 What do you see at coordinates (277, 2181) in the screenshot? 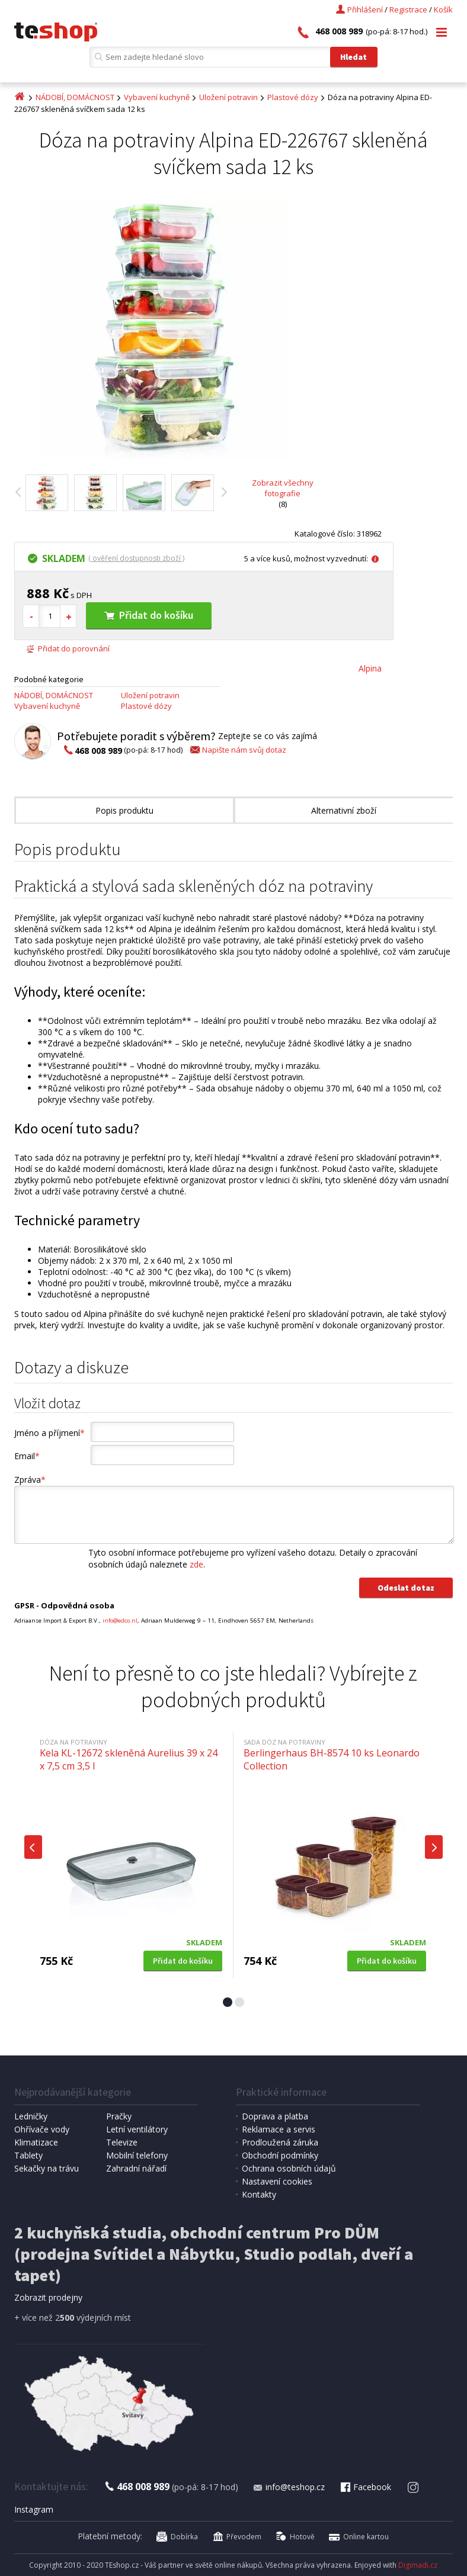
I see `Nastavení cookies` at bounding box center [277, 2181].